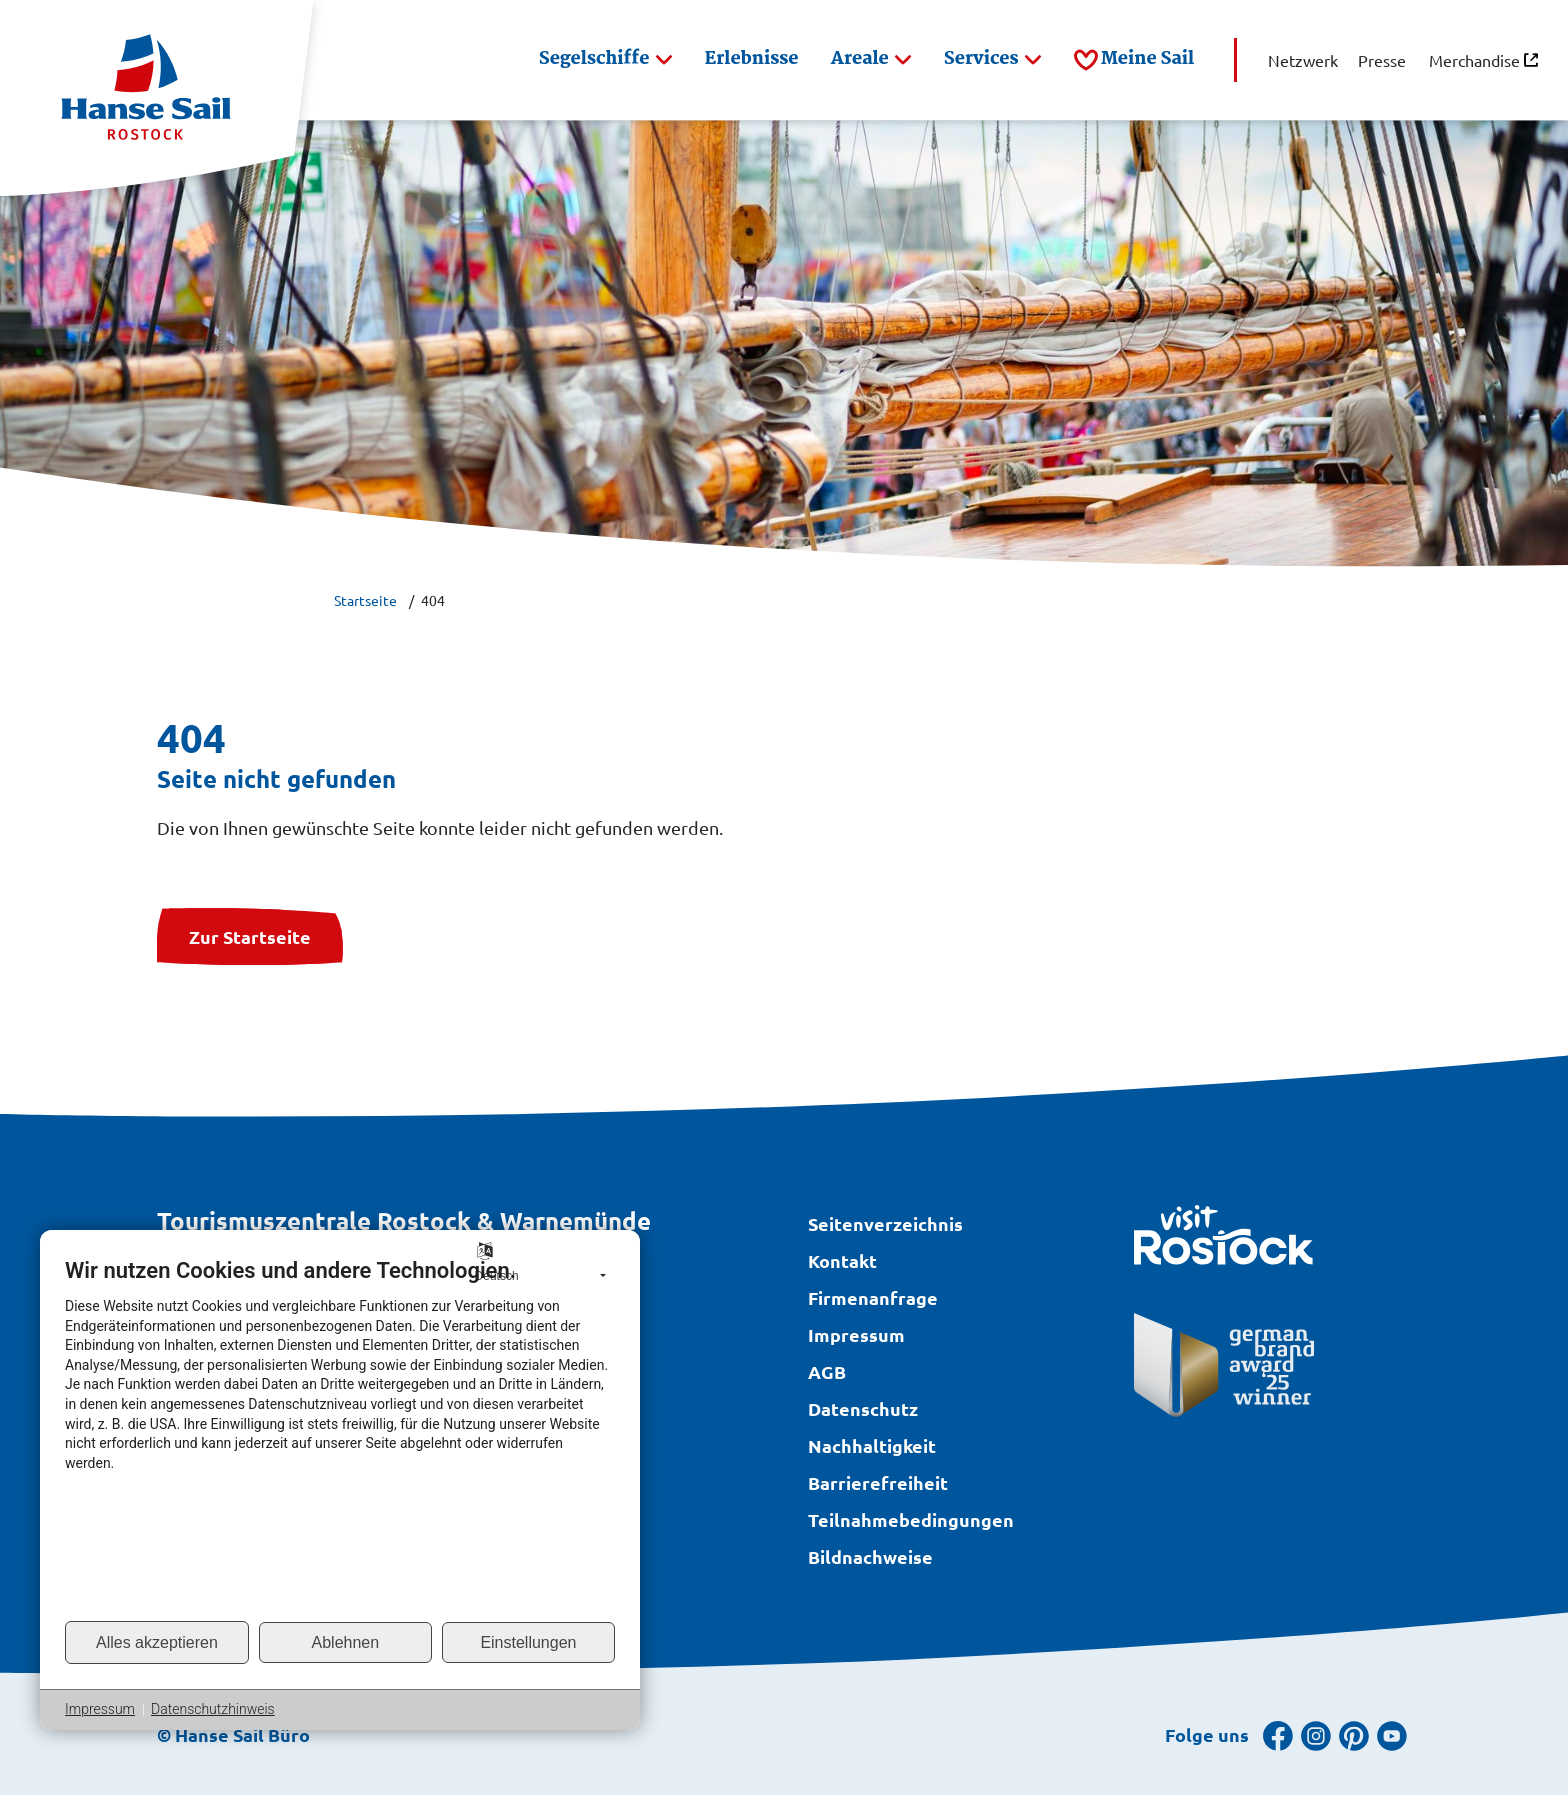  Describe the element at coordinates (100, 1709) in the screenshot. I see `Impressum` at that location.